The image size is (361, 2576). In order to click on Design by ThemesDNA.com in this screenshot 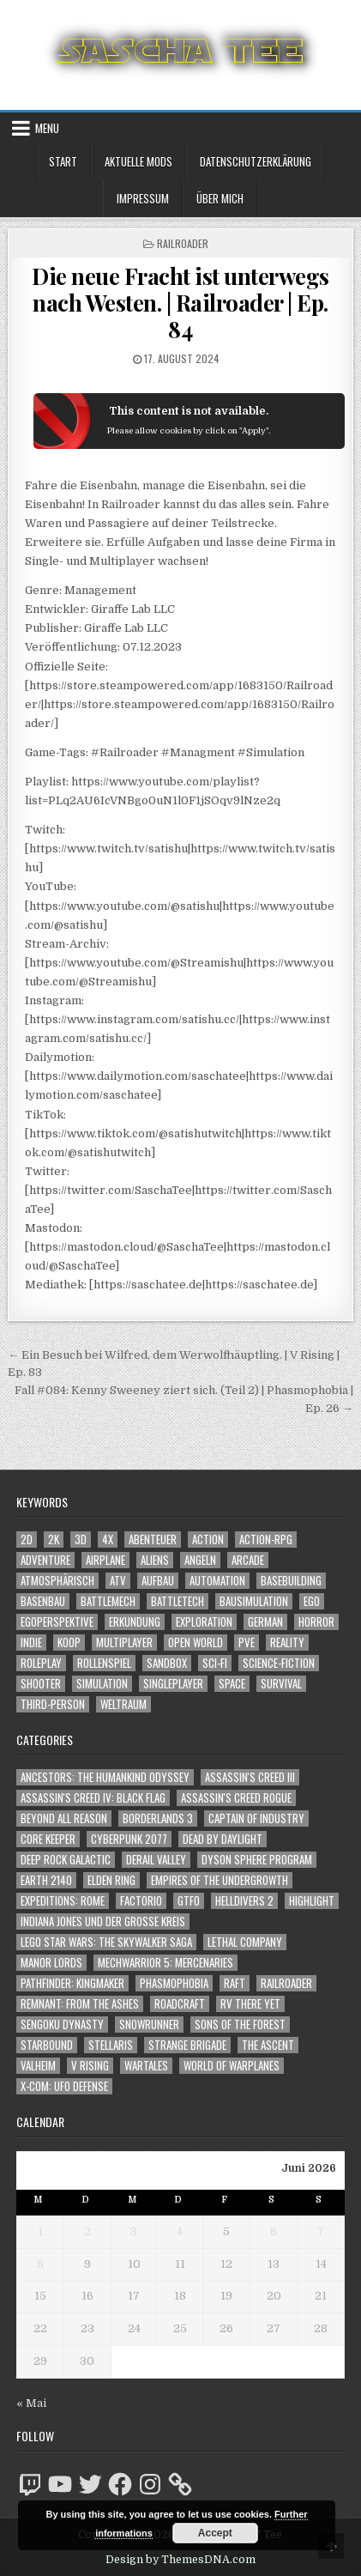, I will do `click(180, 2560)`.